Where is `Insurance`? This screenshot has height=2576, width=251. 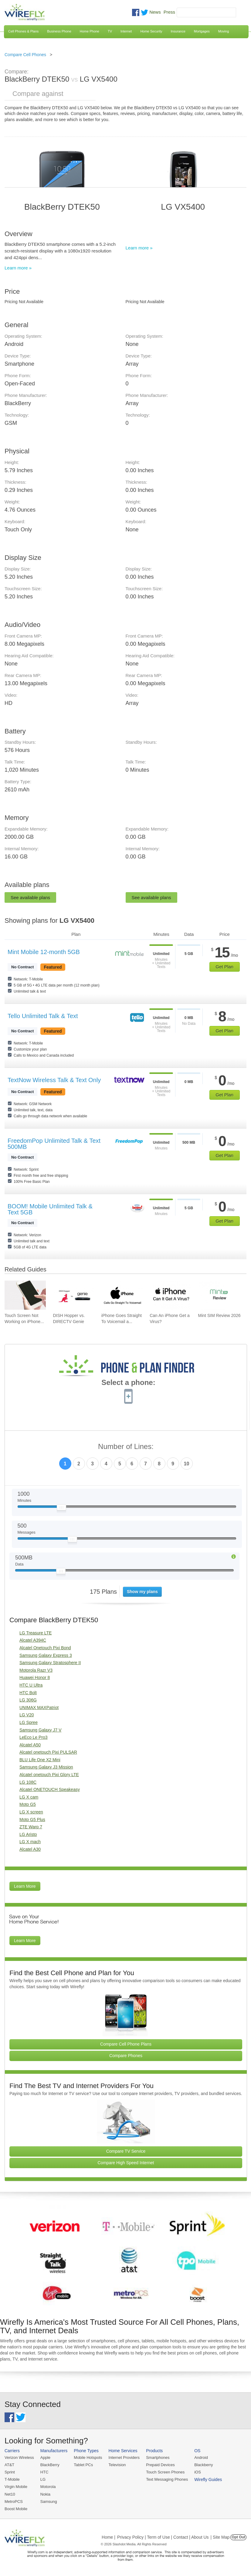 Insurance is located at coordinates (178, 31).